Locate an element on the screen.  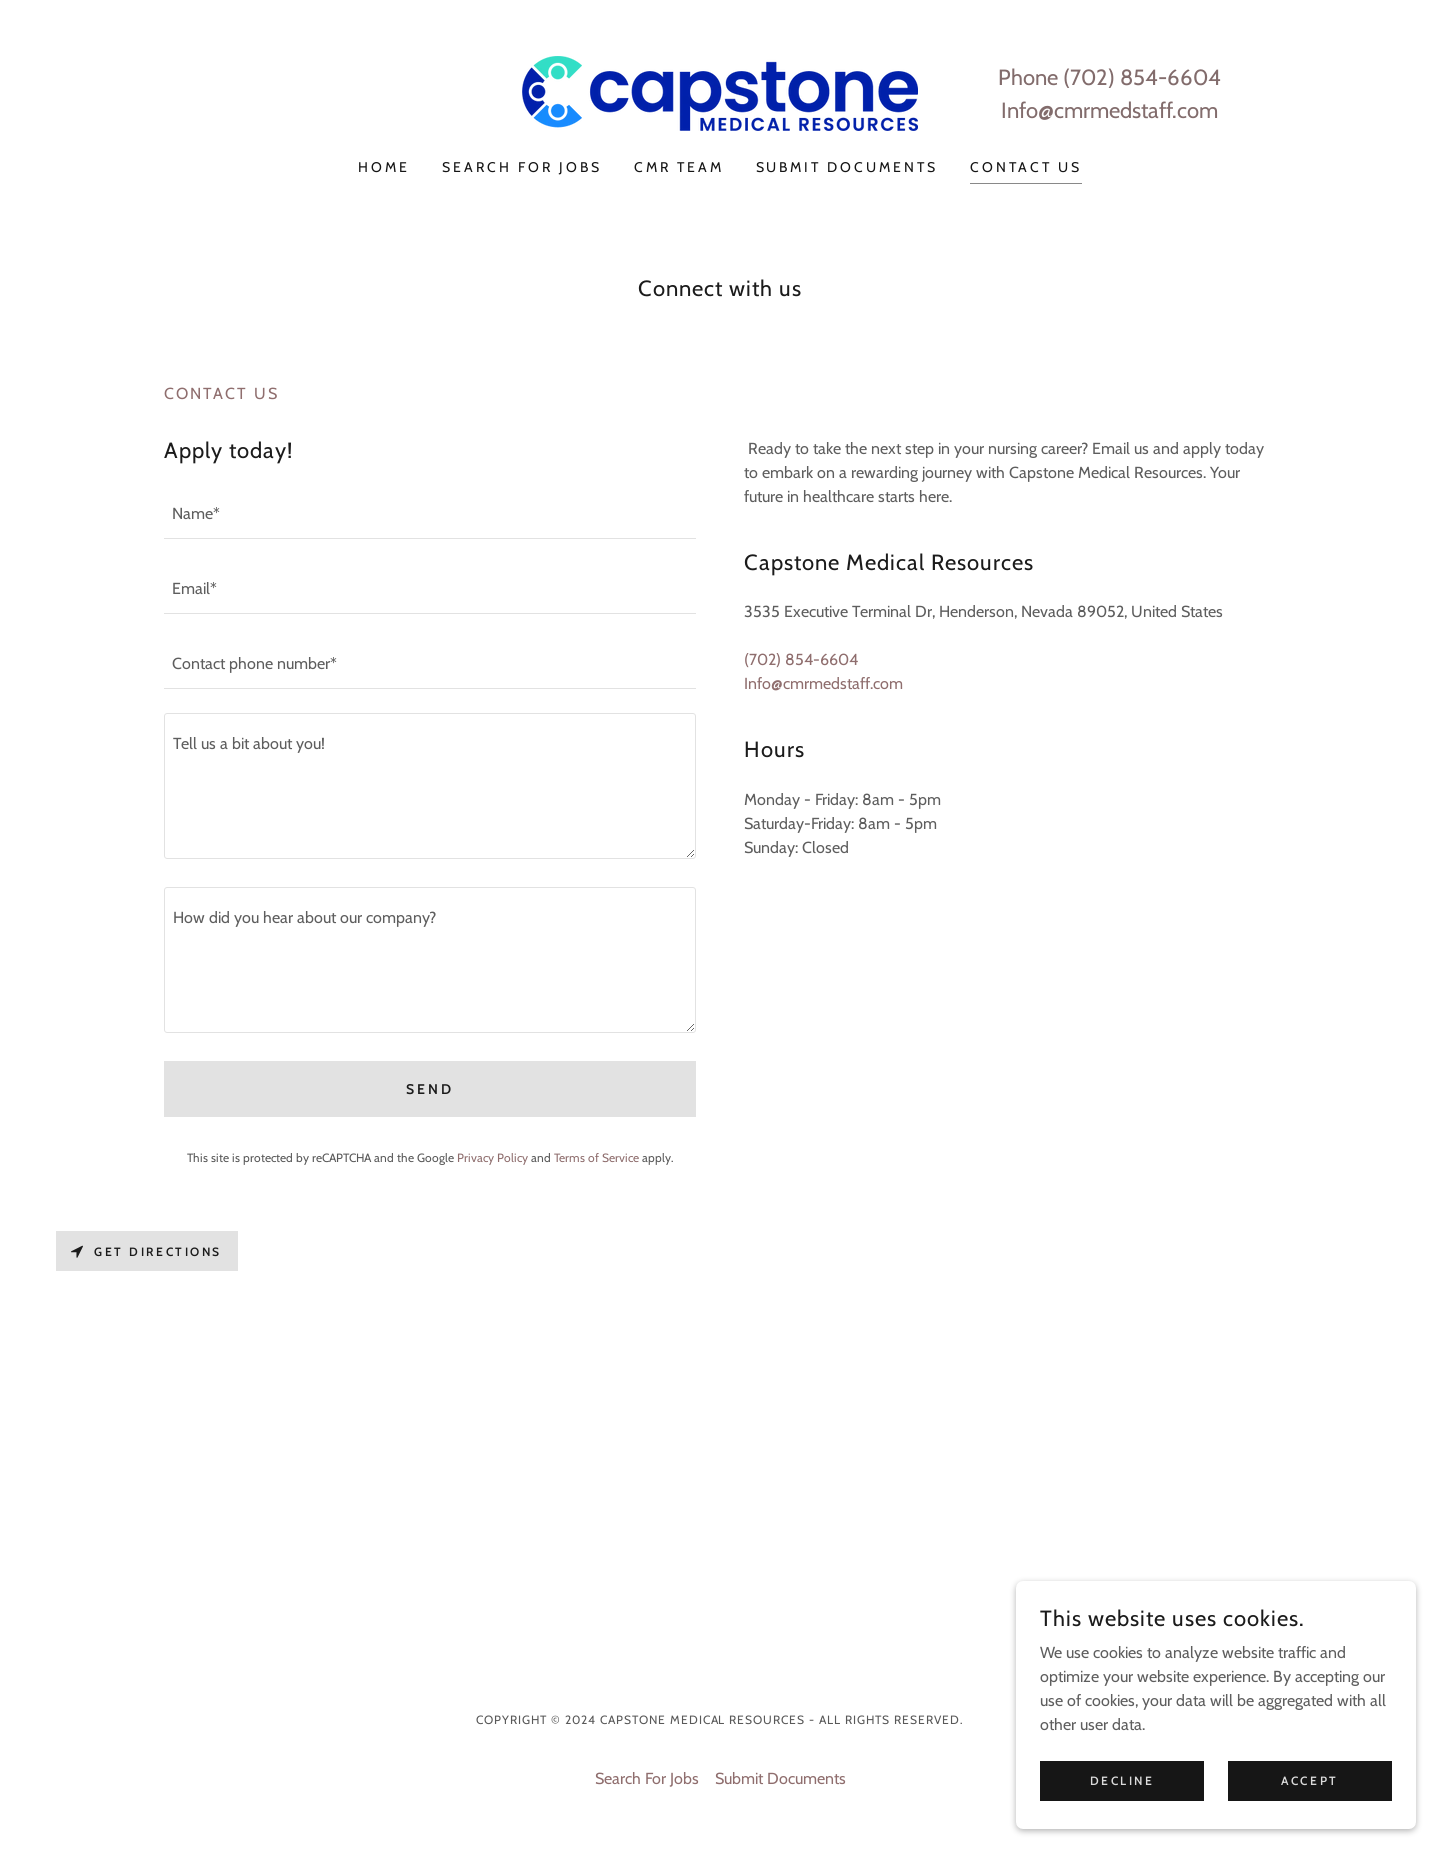
Accept is located at coordinates (1309, 1807).